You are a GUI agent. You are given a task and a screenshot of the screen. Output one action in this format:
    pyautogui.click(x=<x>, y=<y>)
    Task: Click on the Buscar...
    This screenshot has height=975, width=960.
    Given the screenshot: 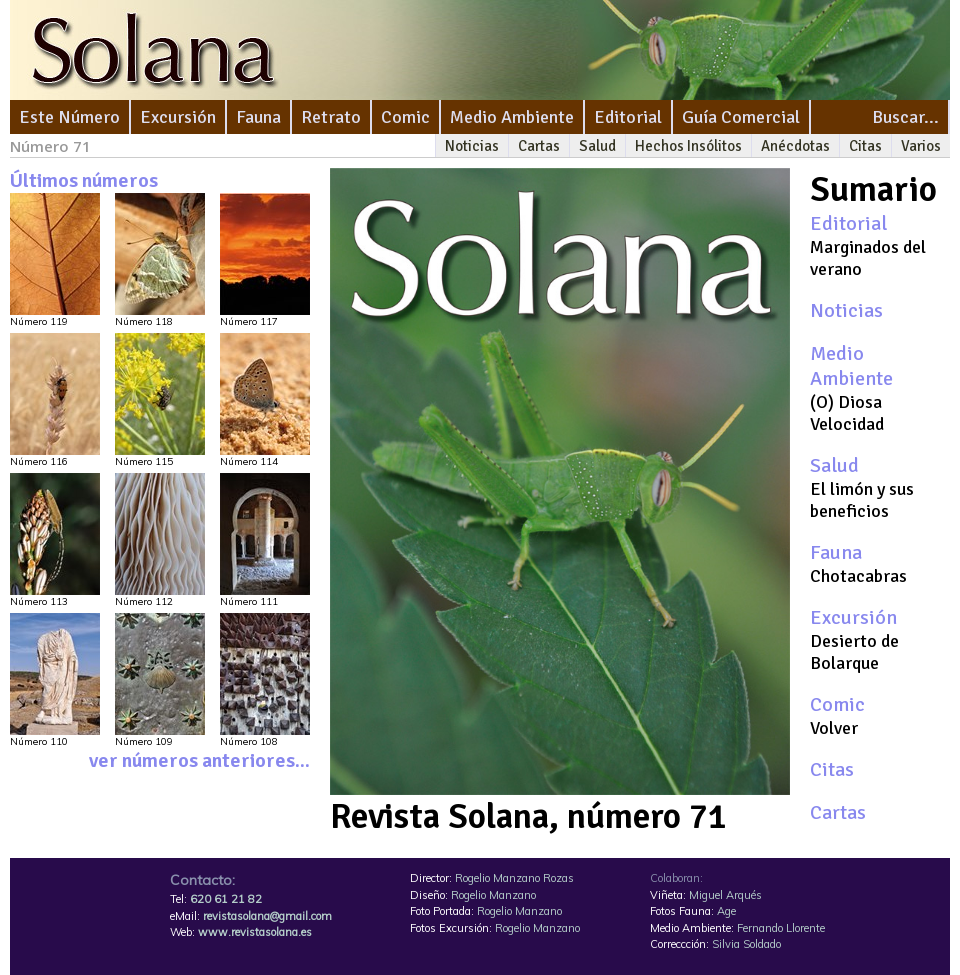 What is the action you would take?
    pyautogui.click(x=905, y=117)
    